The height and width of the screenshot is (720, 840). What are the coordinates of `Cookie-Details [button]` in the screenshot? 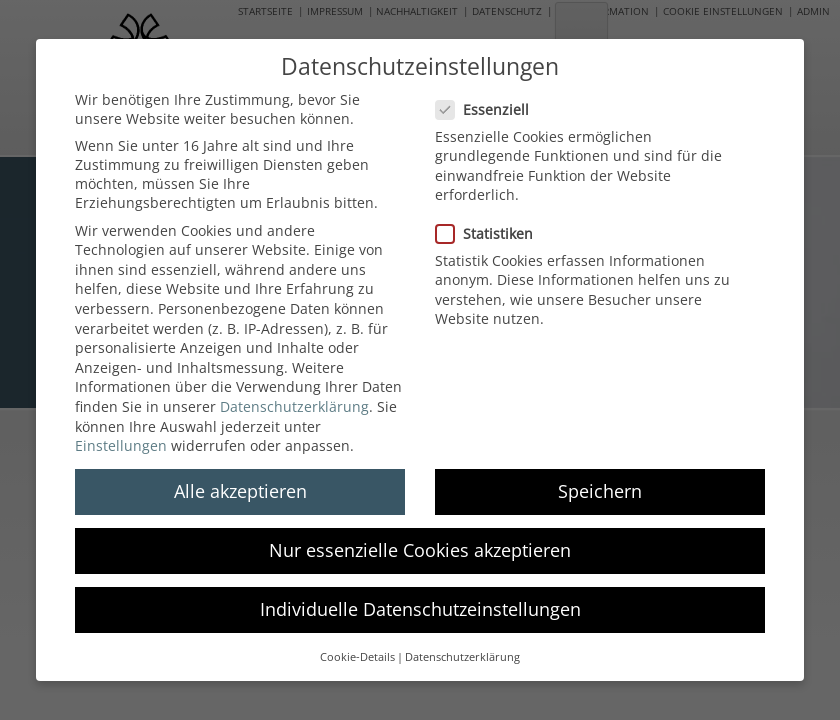 It's located at (357, 641).